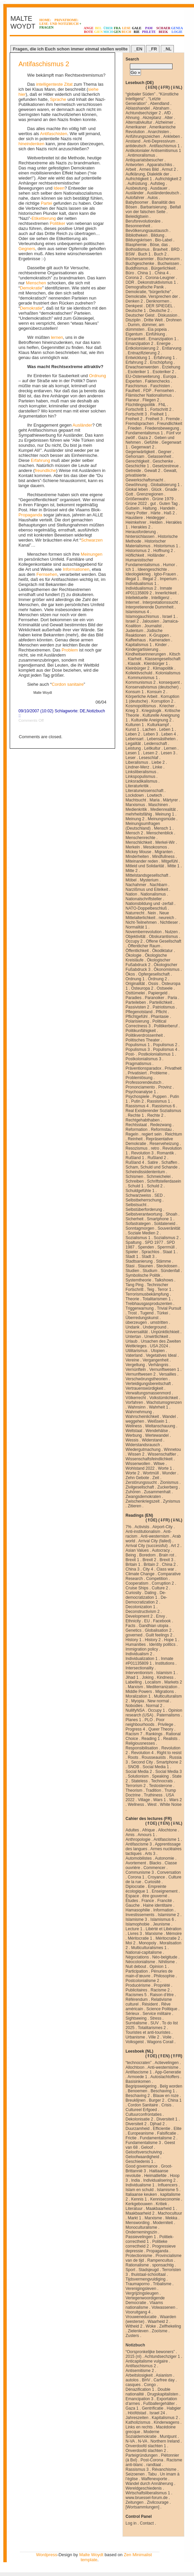 This screenshot has width=194, height=2576. I want to click on Untertan, so click(133, 1336).